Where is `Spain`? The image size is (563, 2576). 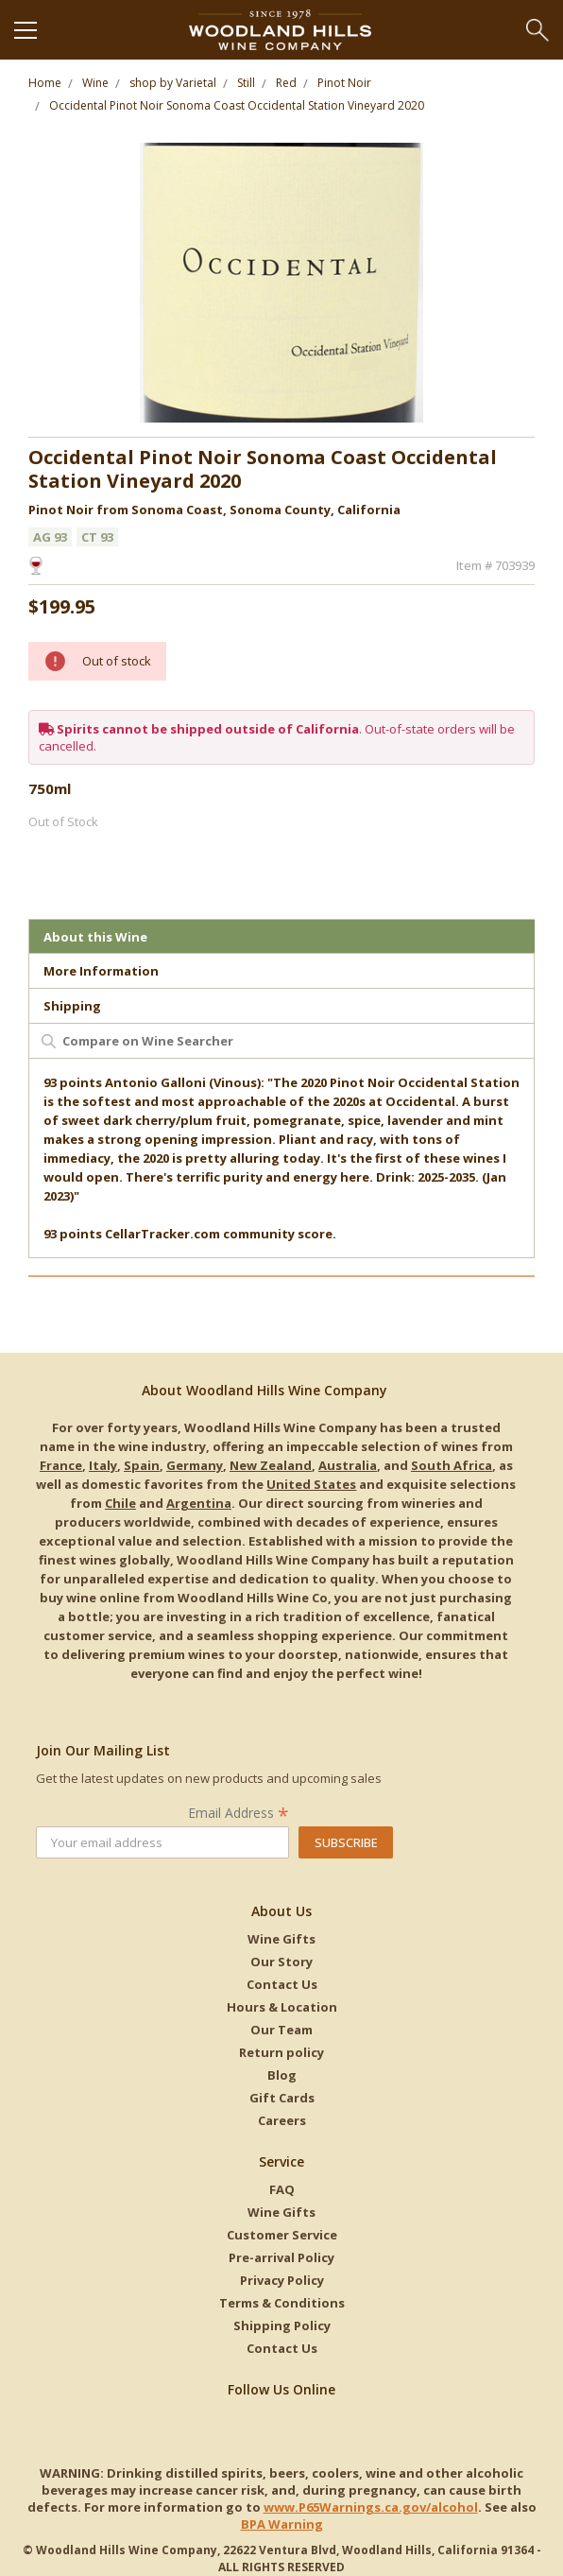 Spain is located at coordinates (142, 1465).